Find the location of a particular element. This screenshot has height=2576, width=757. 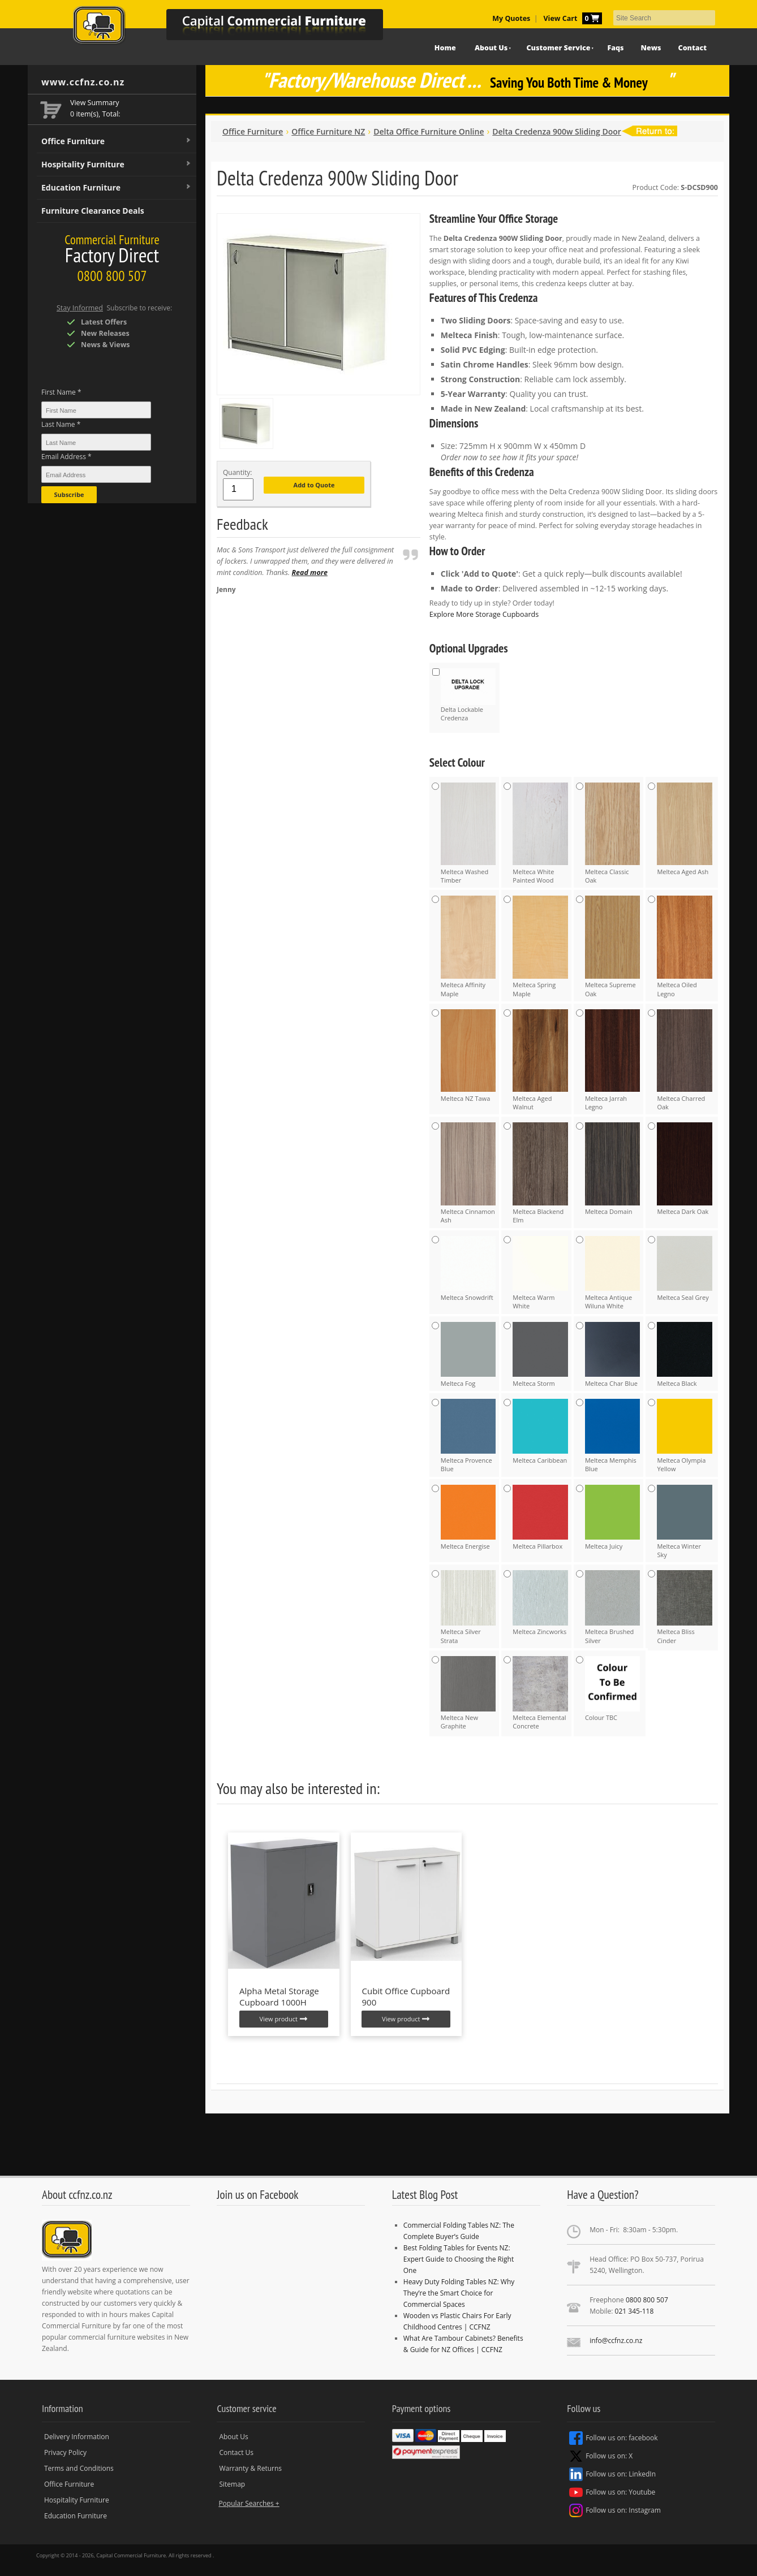

Melteca Cinnamon Ash is located at coordinates (468, 1173).